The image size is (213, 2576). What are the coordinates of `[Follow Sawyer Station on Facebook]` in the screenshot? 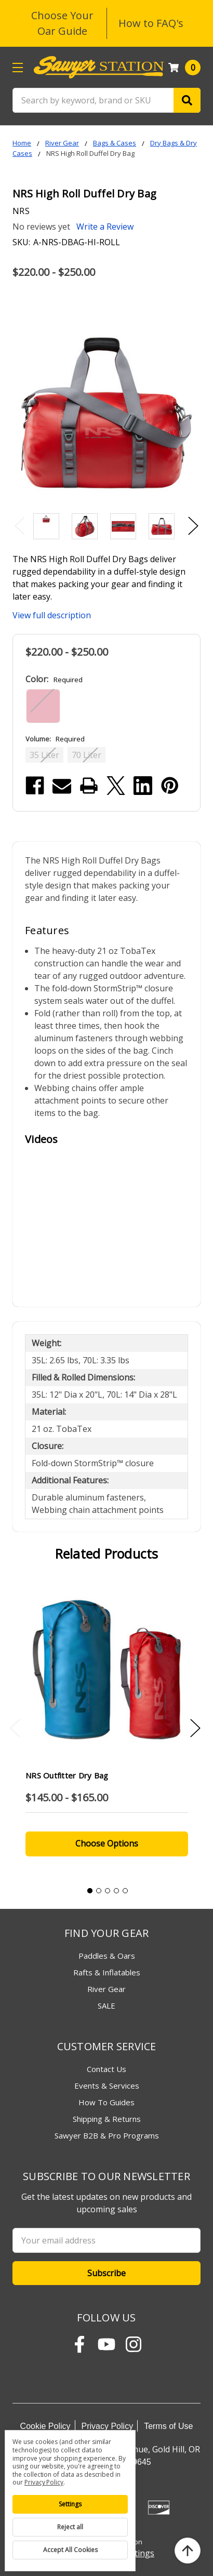 It's located at (79, 2344).